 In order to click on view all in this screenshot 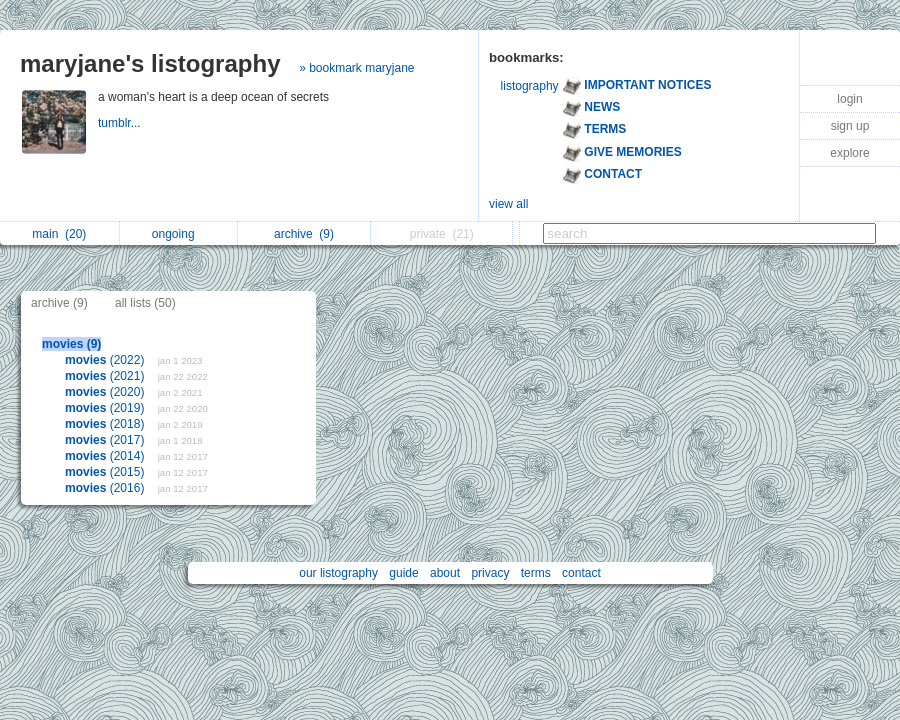, I will do `click(508, 204)`.